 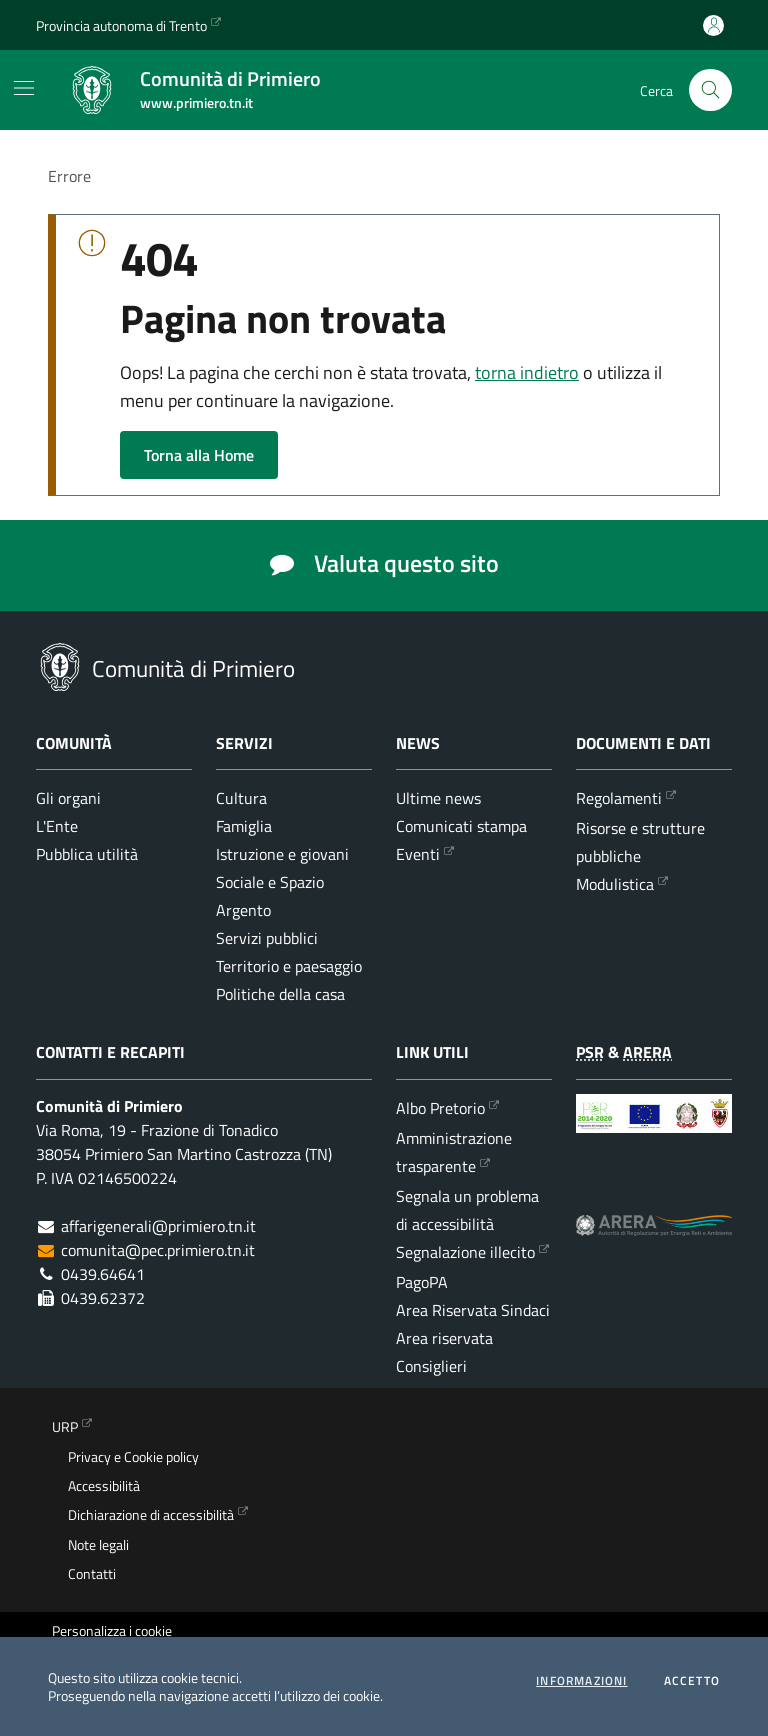 What do you see at coordinates (133, 1457) in the screenshot?
I see `Privacy e Cookie policy` at bounding box center [133, 1457].